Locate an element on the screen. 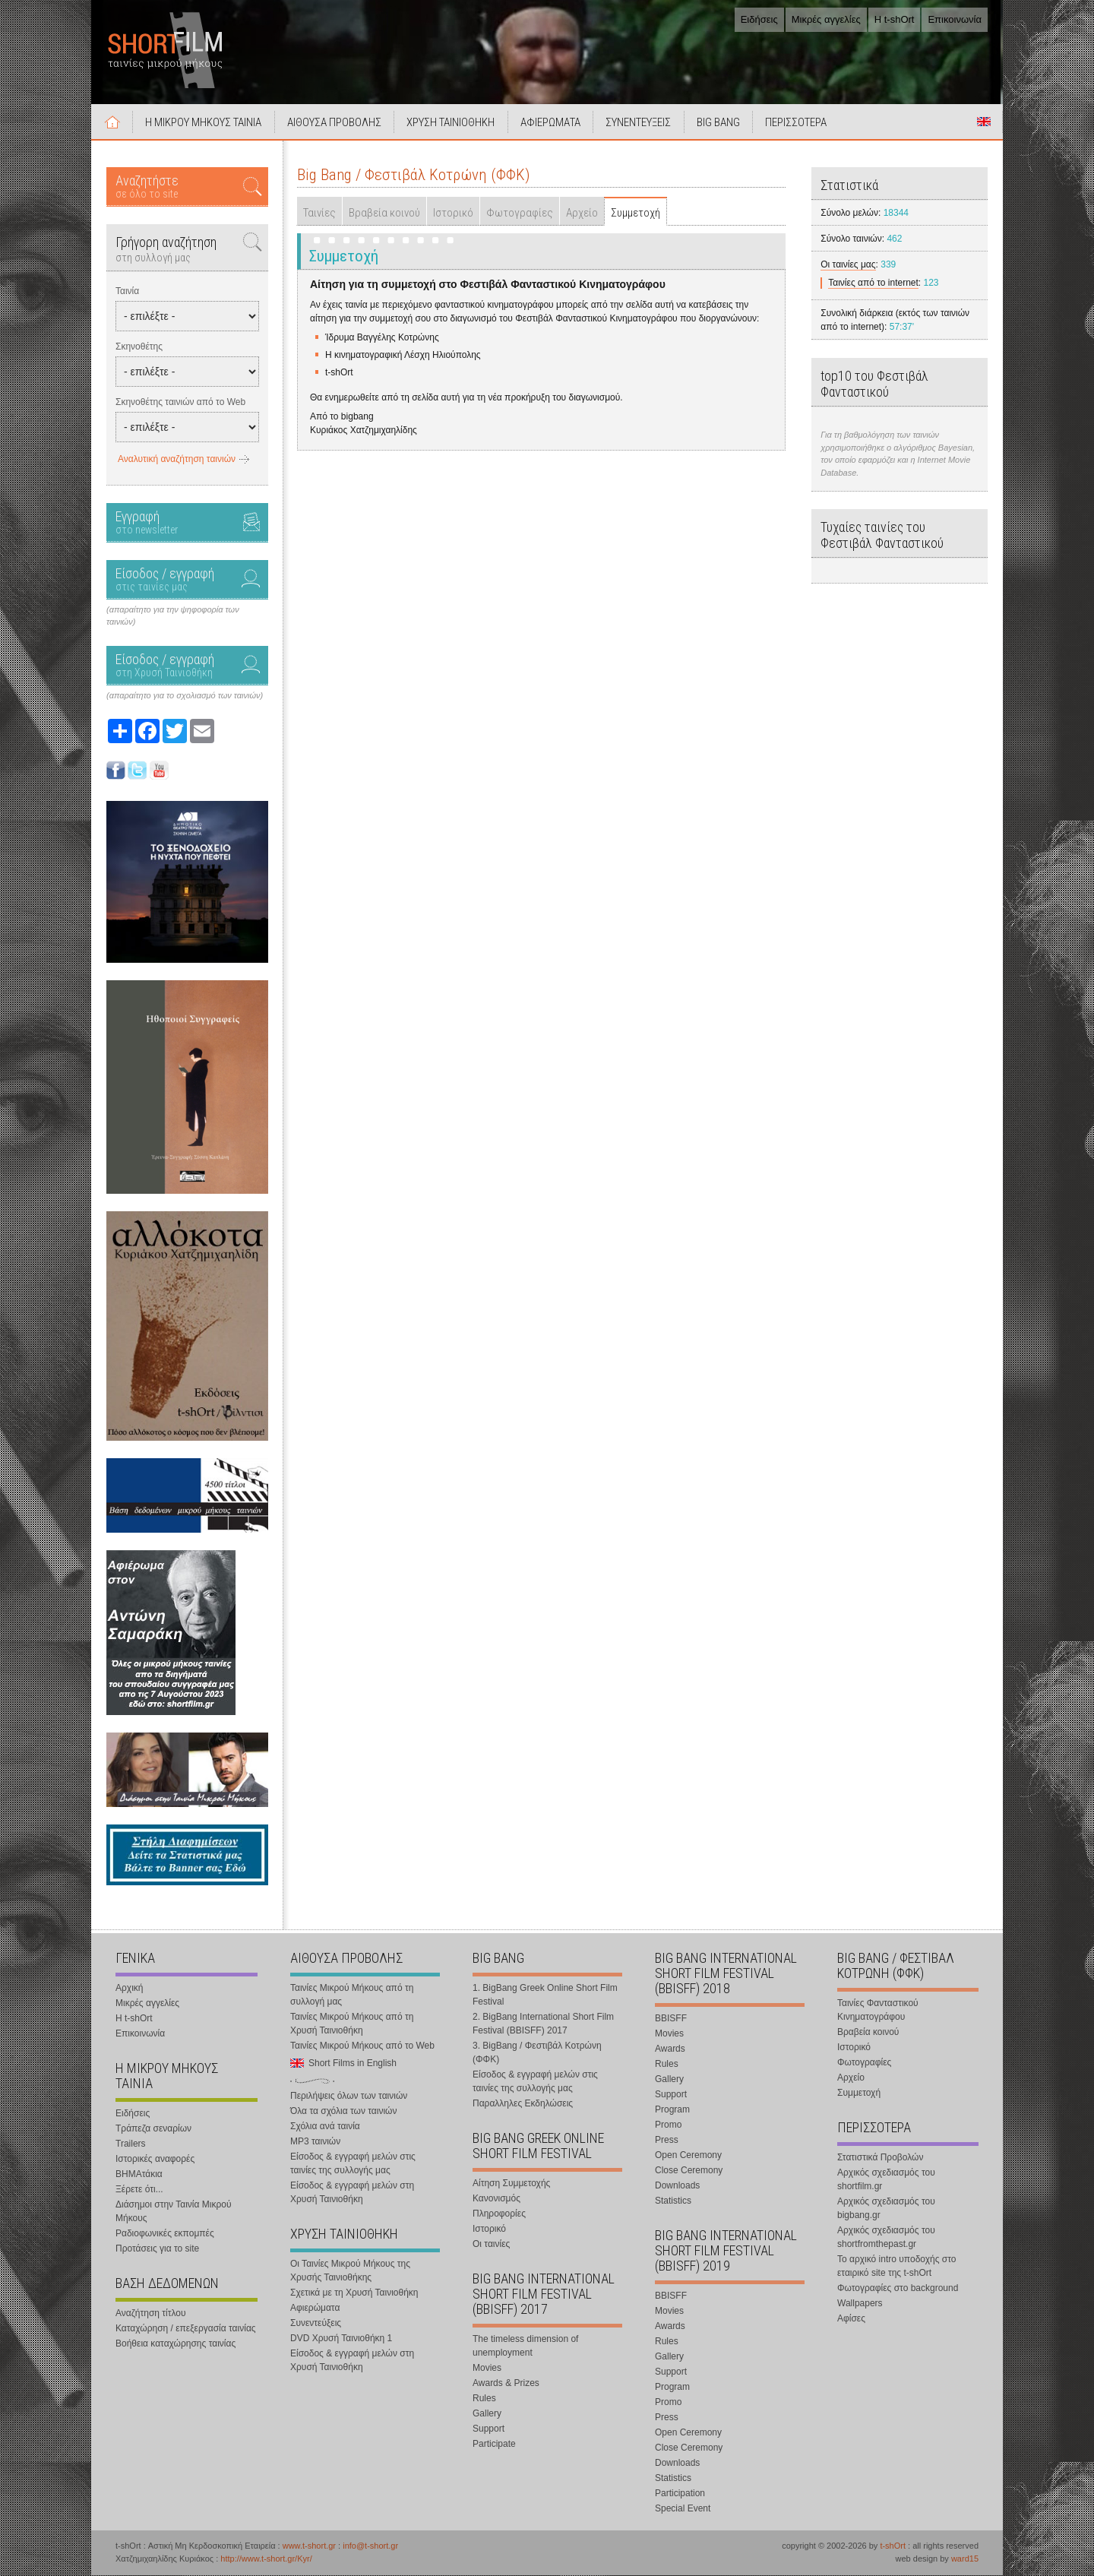 Image resolution: width=1094 pixels, height=2576 pixels. The timeless dimension of unemployment is located at coordinates (525, 2346).